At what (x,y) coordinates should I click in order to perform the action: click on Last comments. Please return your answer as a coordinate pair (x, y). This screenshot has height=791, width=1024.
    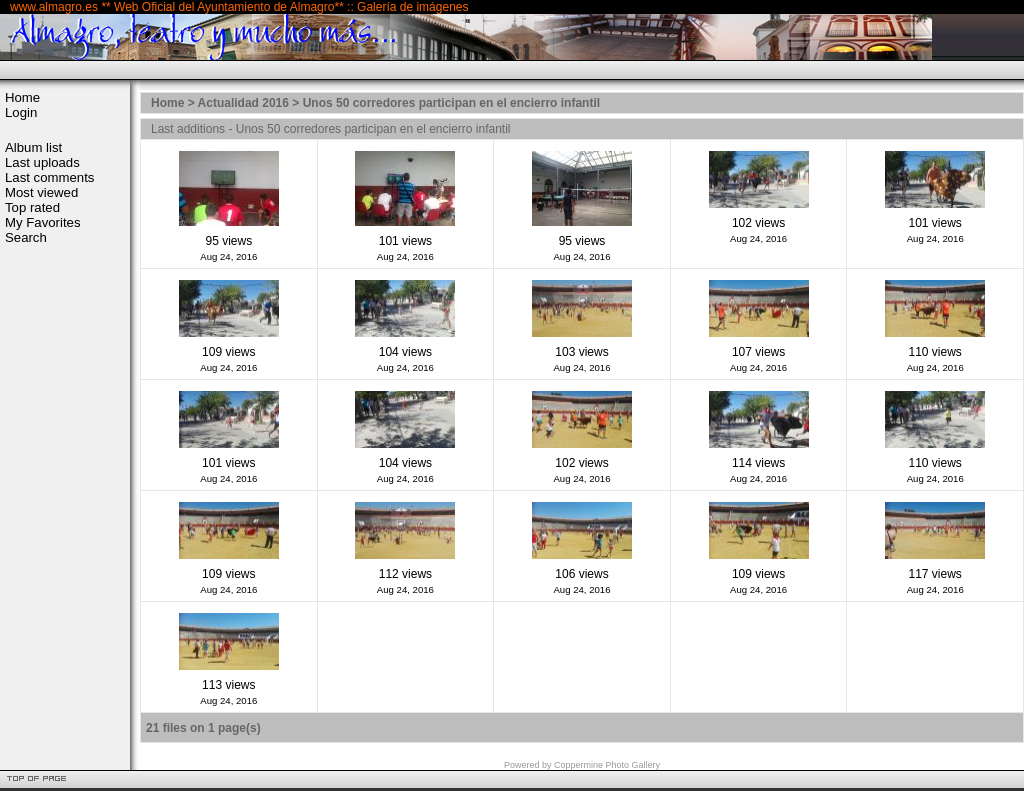
    Looking at the image, I should click on (49, 177).